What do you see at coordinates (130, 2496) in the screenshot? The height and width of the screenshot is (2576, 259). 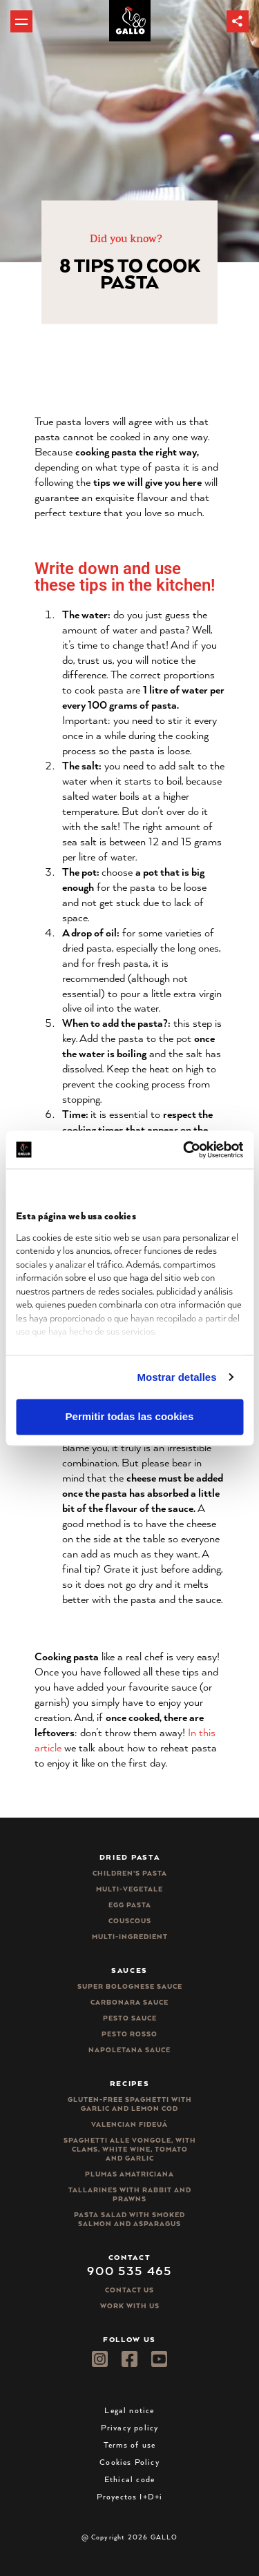 I see `Proyectos I+D+i` at bounding box center [130, 2496].